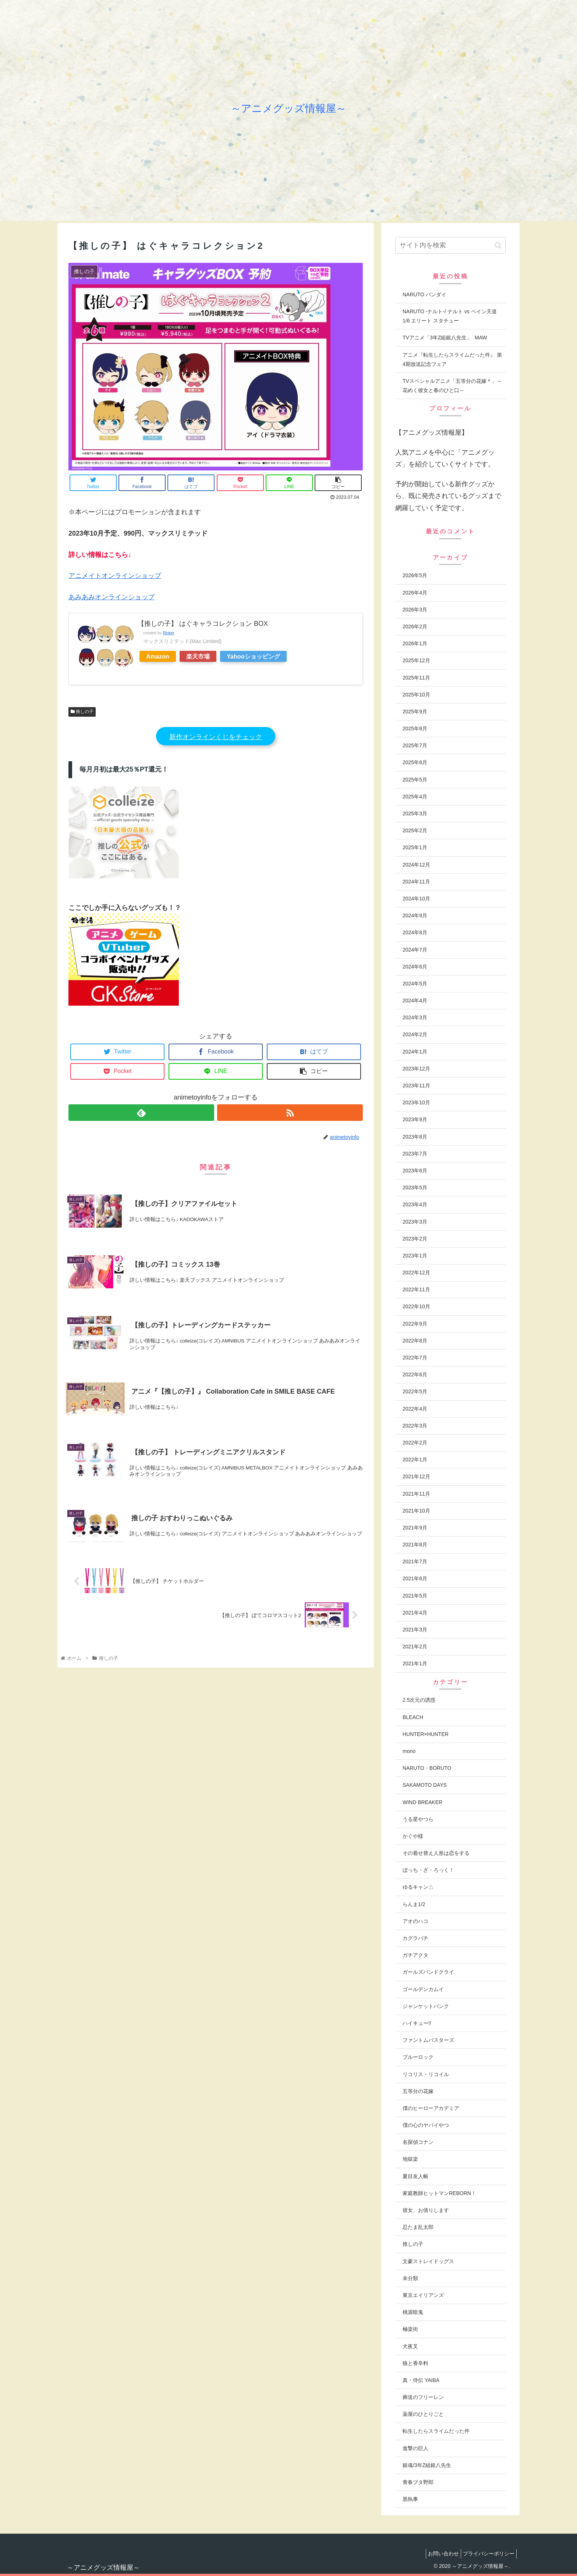 The height and width of the screenshot is (2576, 577). Describe the element at coordinates (415, 932) in the screenshot. I see `2024年8月` at that location.